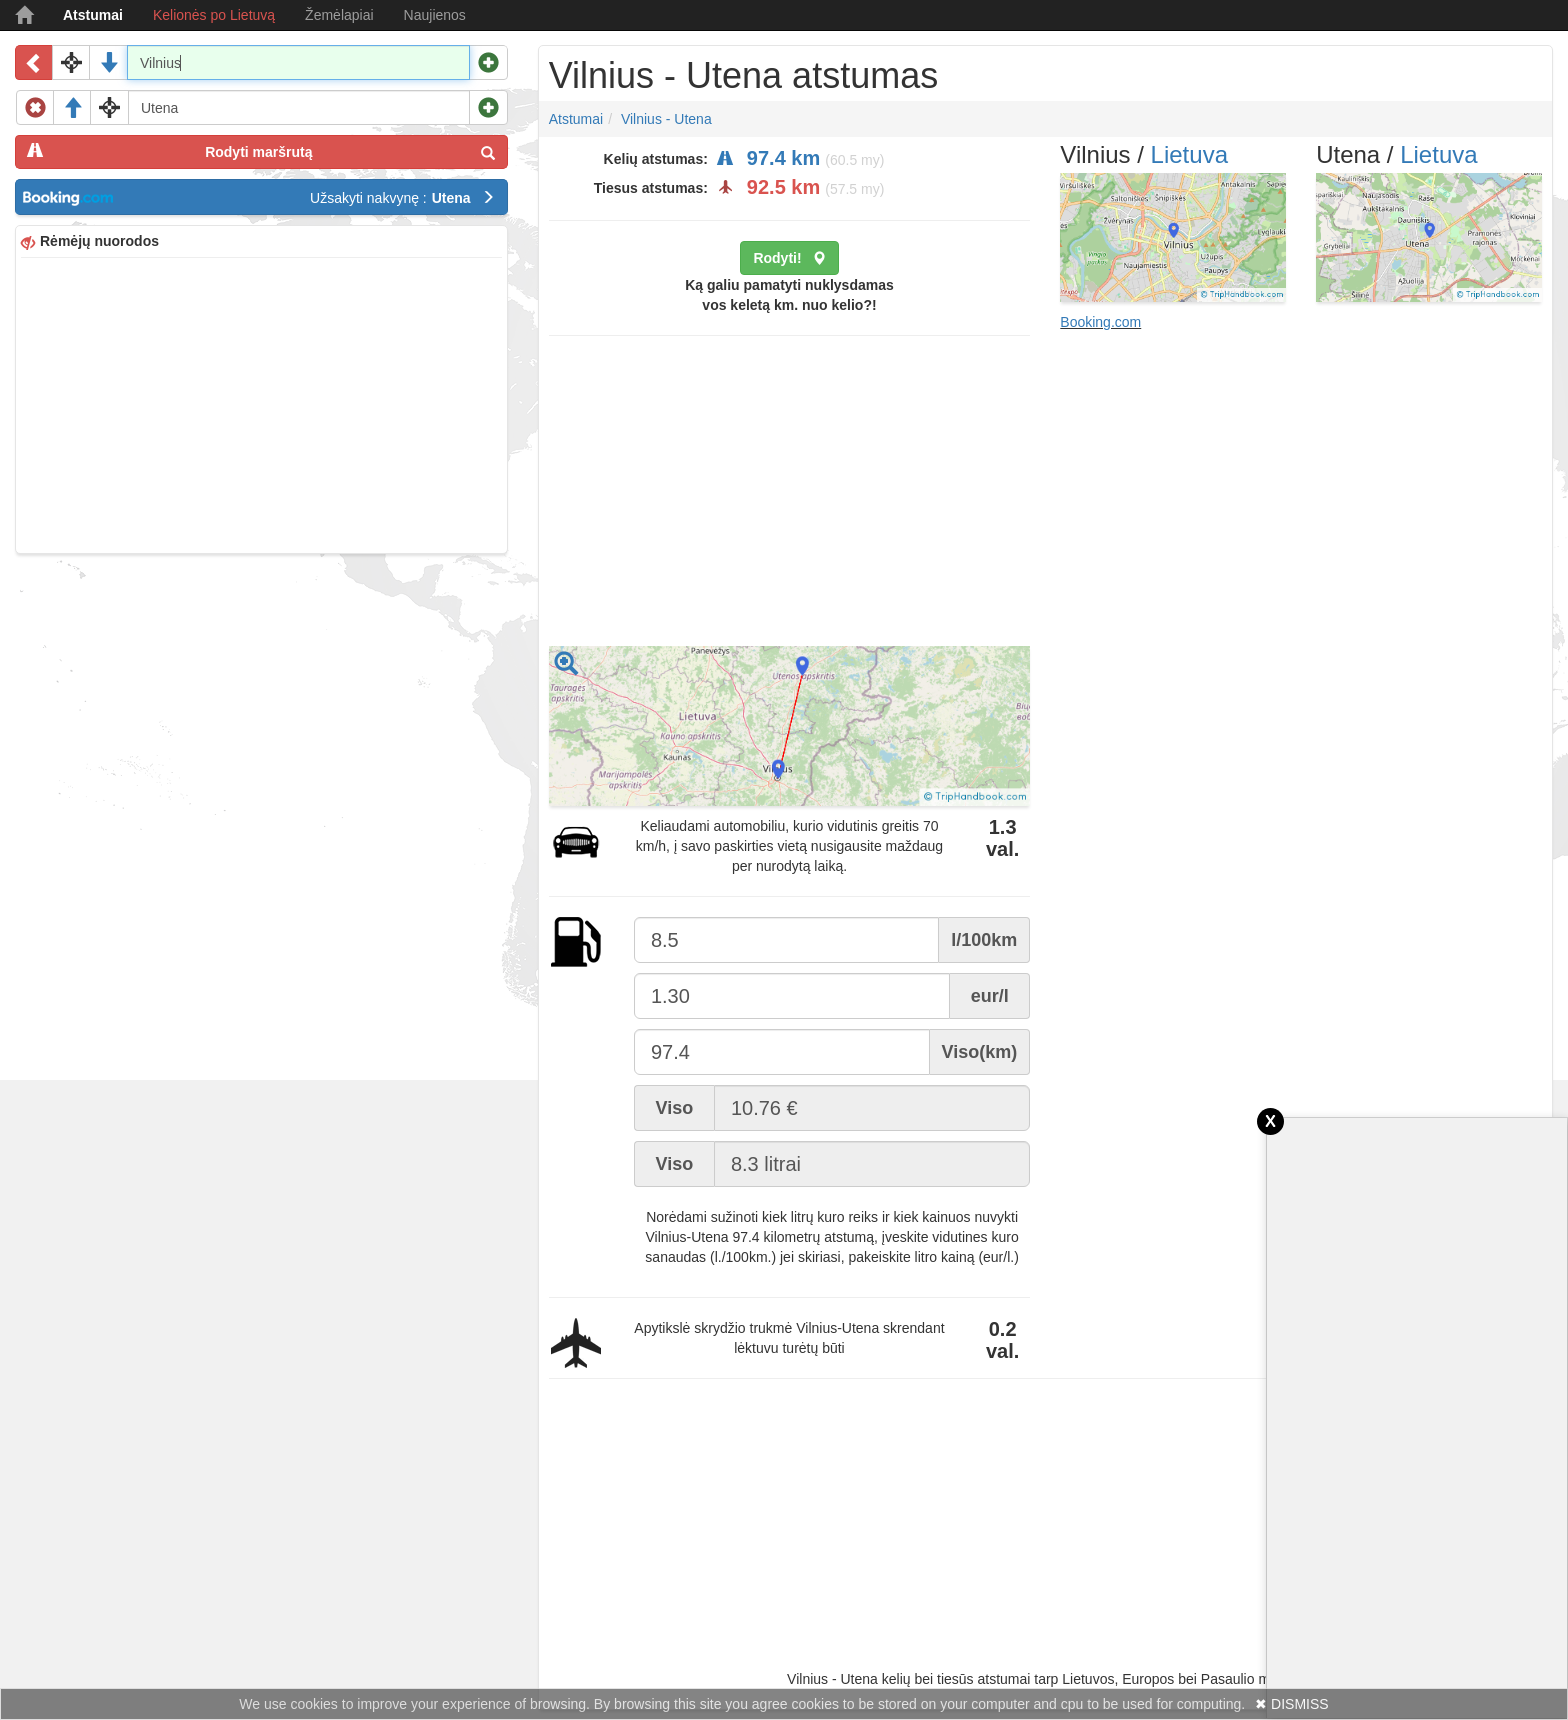 The image size is (1568, 1720). What do you see at coordinates (1189, 154) in the screenshot?
I see `Lietuva` at bounding box center [1189, 154].